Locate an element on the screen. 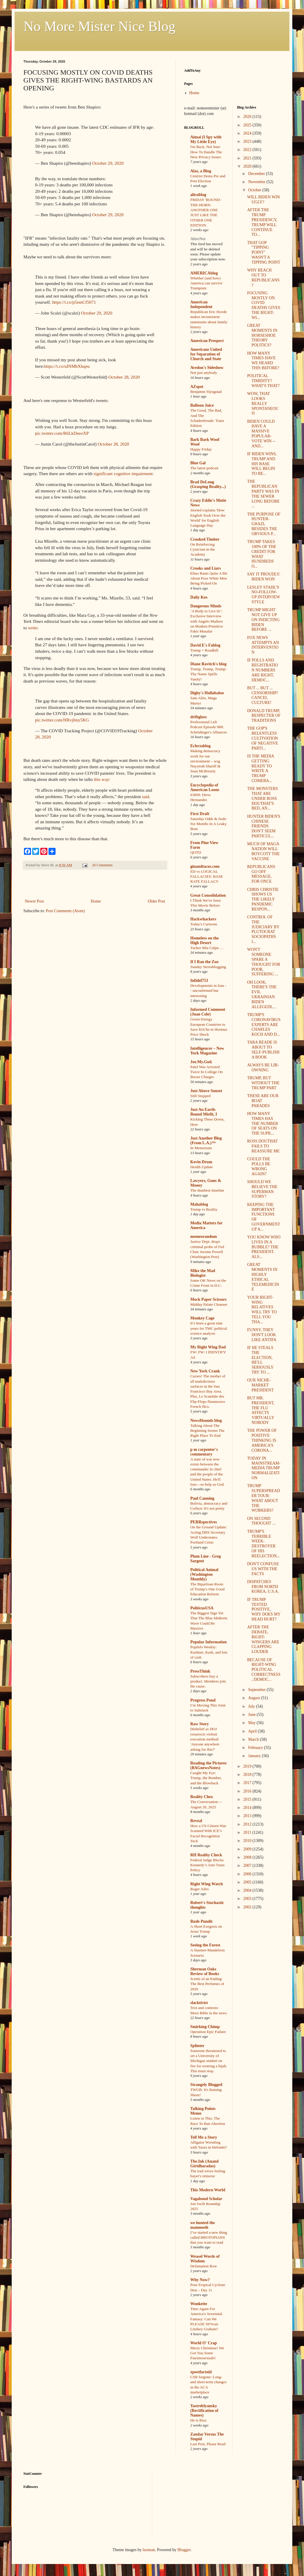 This screenshot has width=304, height=2576. ALWAYS BE LIB-OWNING is located at coordinates (263, 1067).